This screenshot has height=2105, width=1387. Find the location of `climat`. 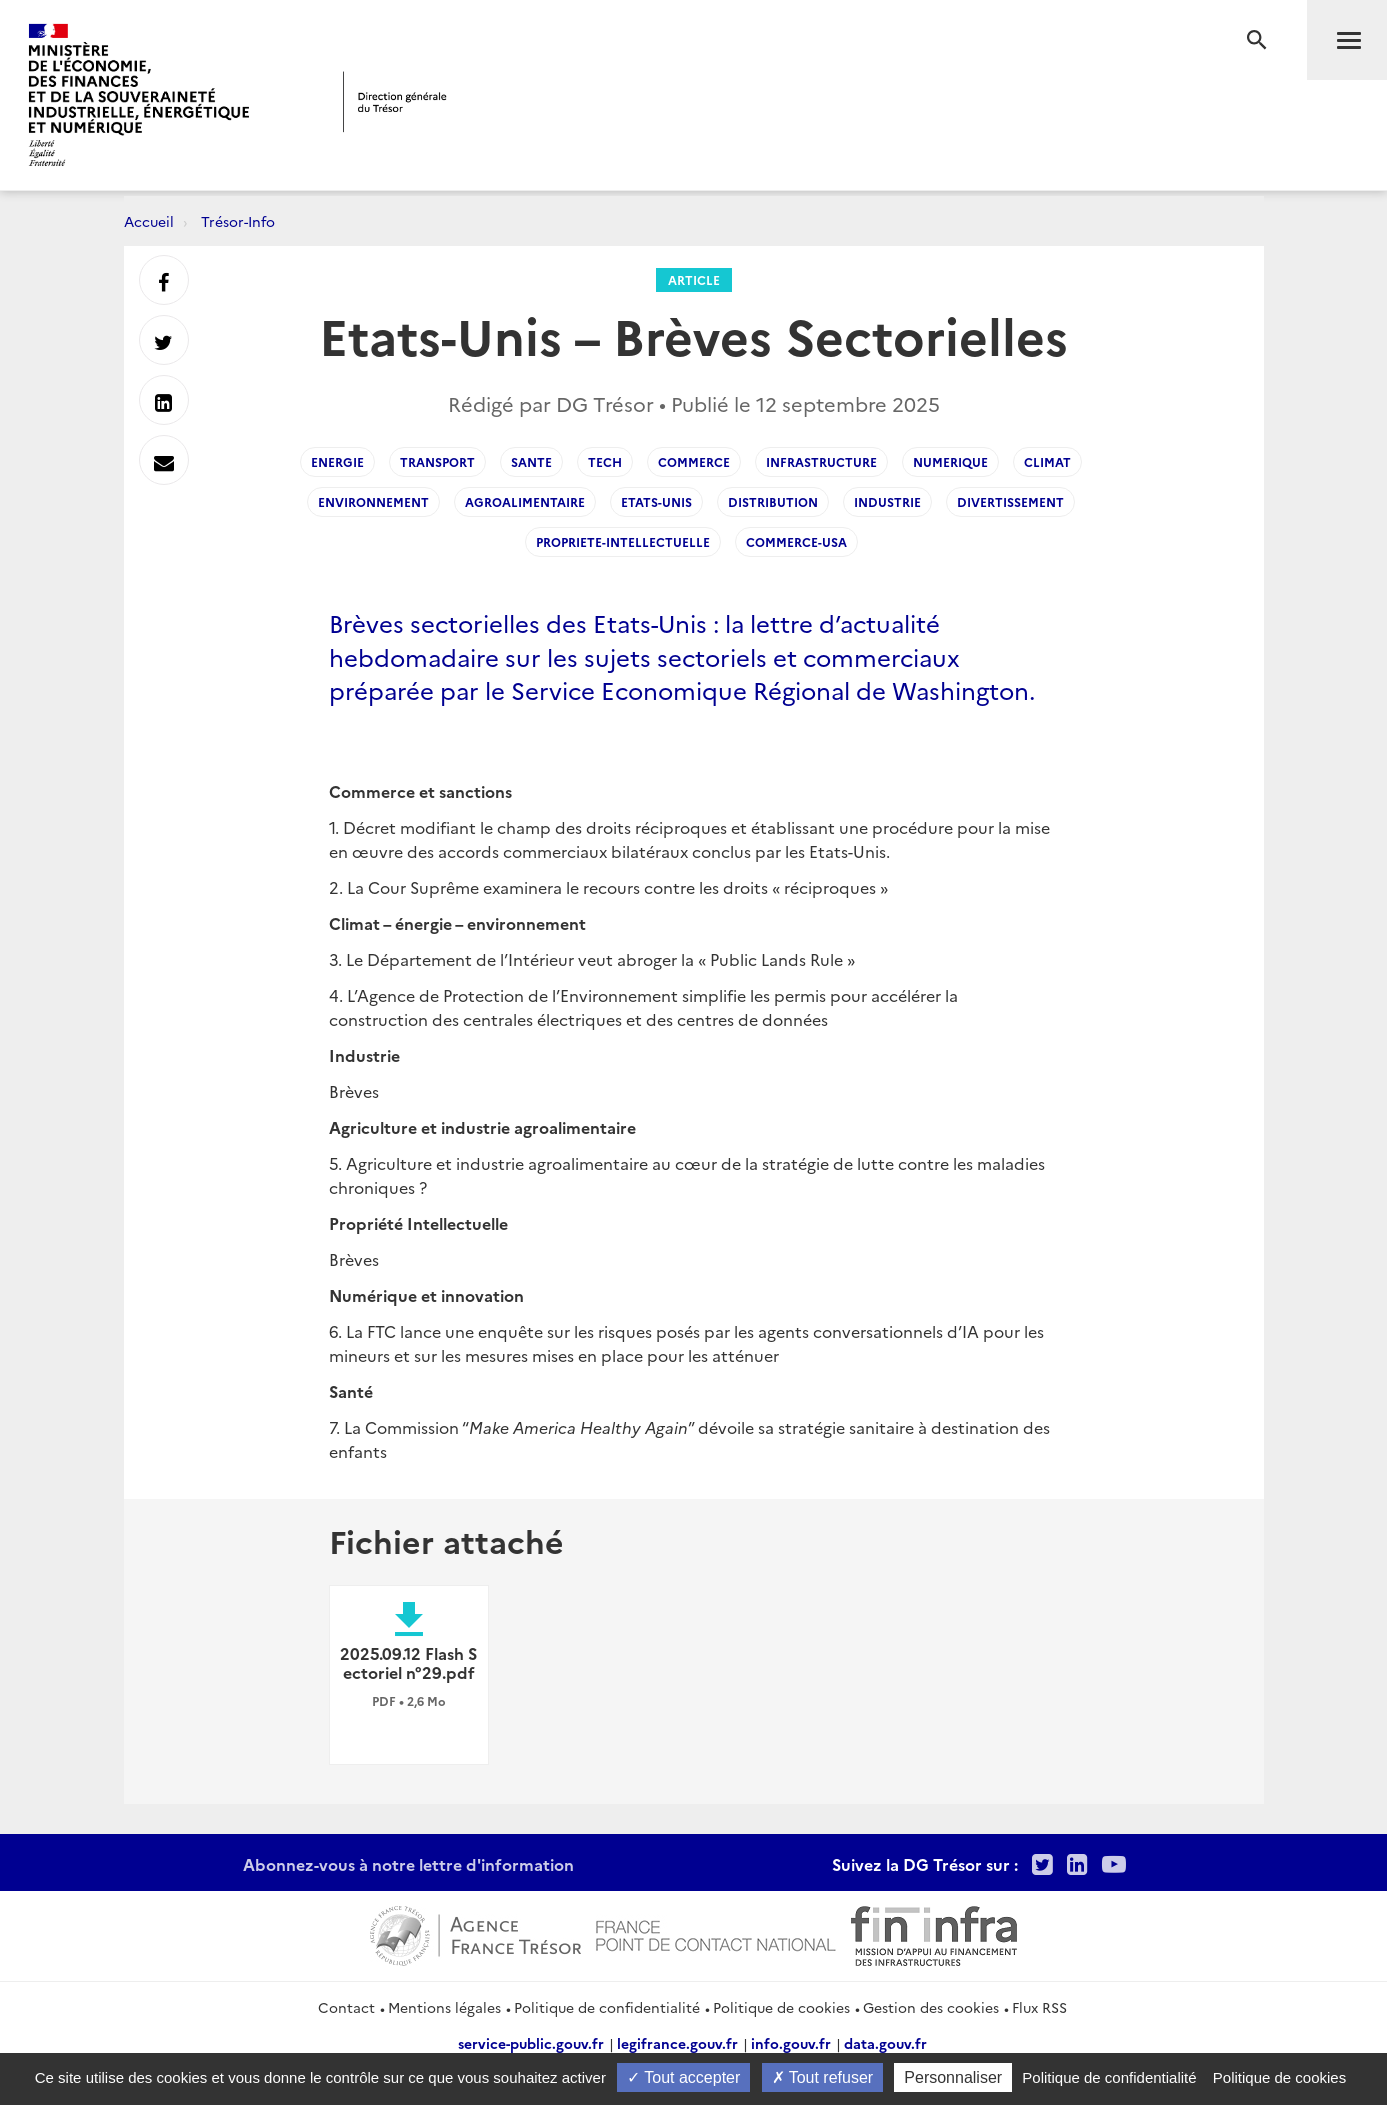

climat is located at coordinates (1047, 461).